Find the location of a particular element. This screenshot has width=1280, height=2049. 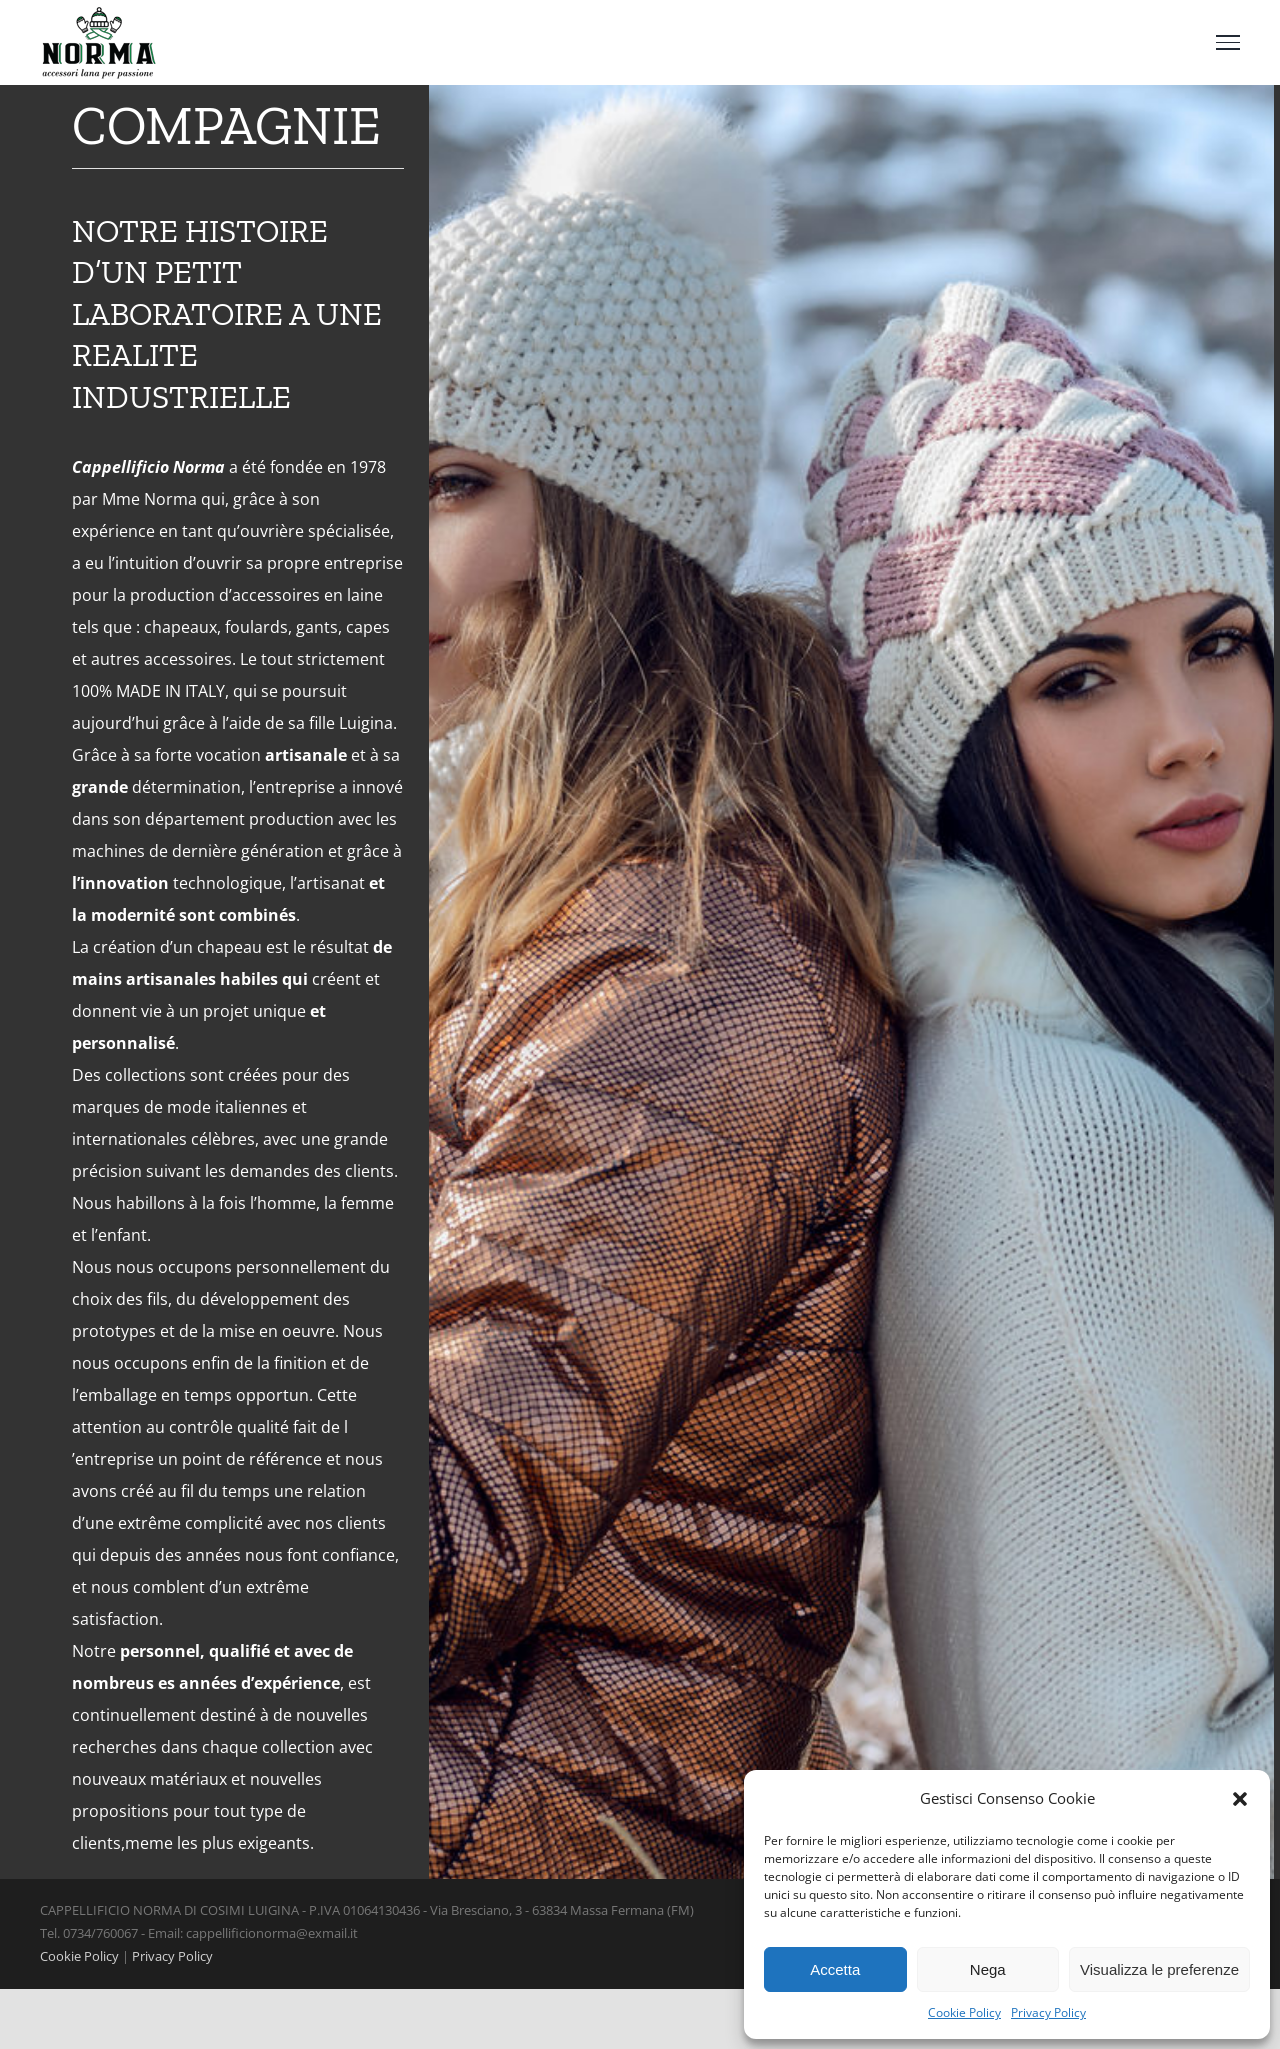

Nega is located at coordinates (988, 1969).